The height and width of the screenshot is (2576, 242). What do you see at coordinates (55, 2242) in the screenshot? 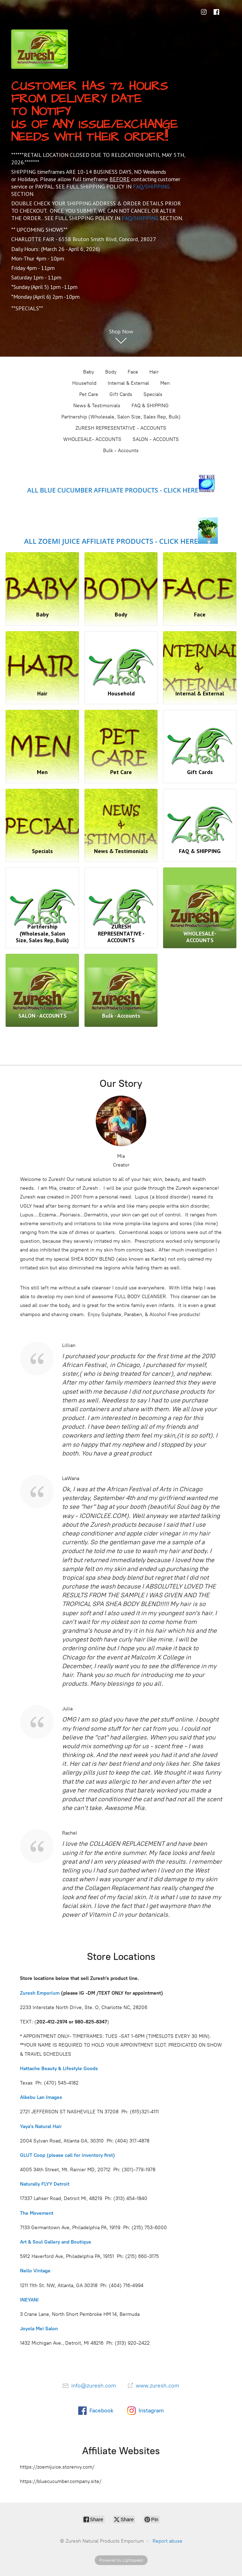
I see `Art & Soul Gallery and Boutique` at bounding box center [55, 2242].